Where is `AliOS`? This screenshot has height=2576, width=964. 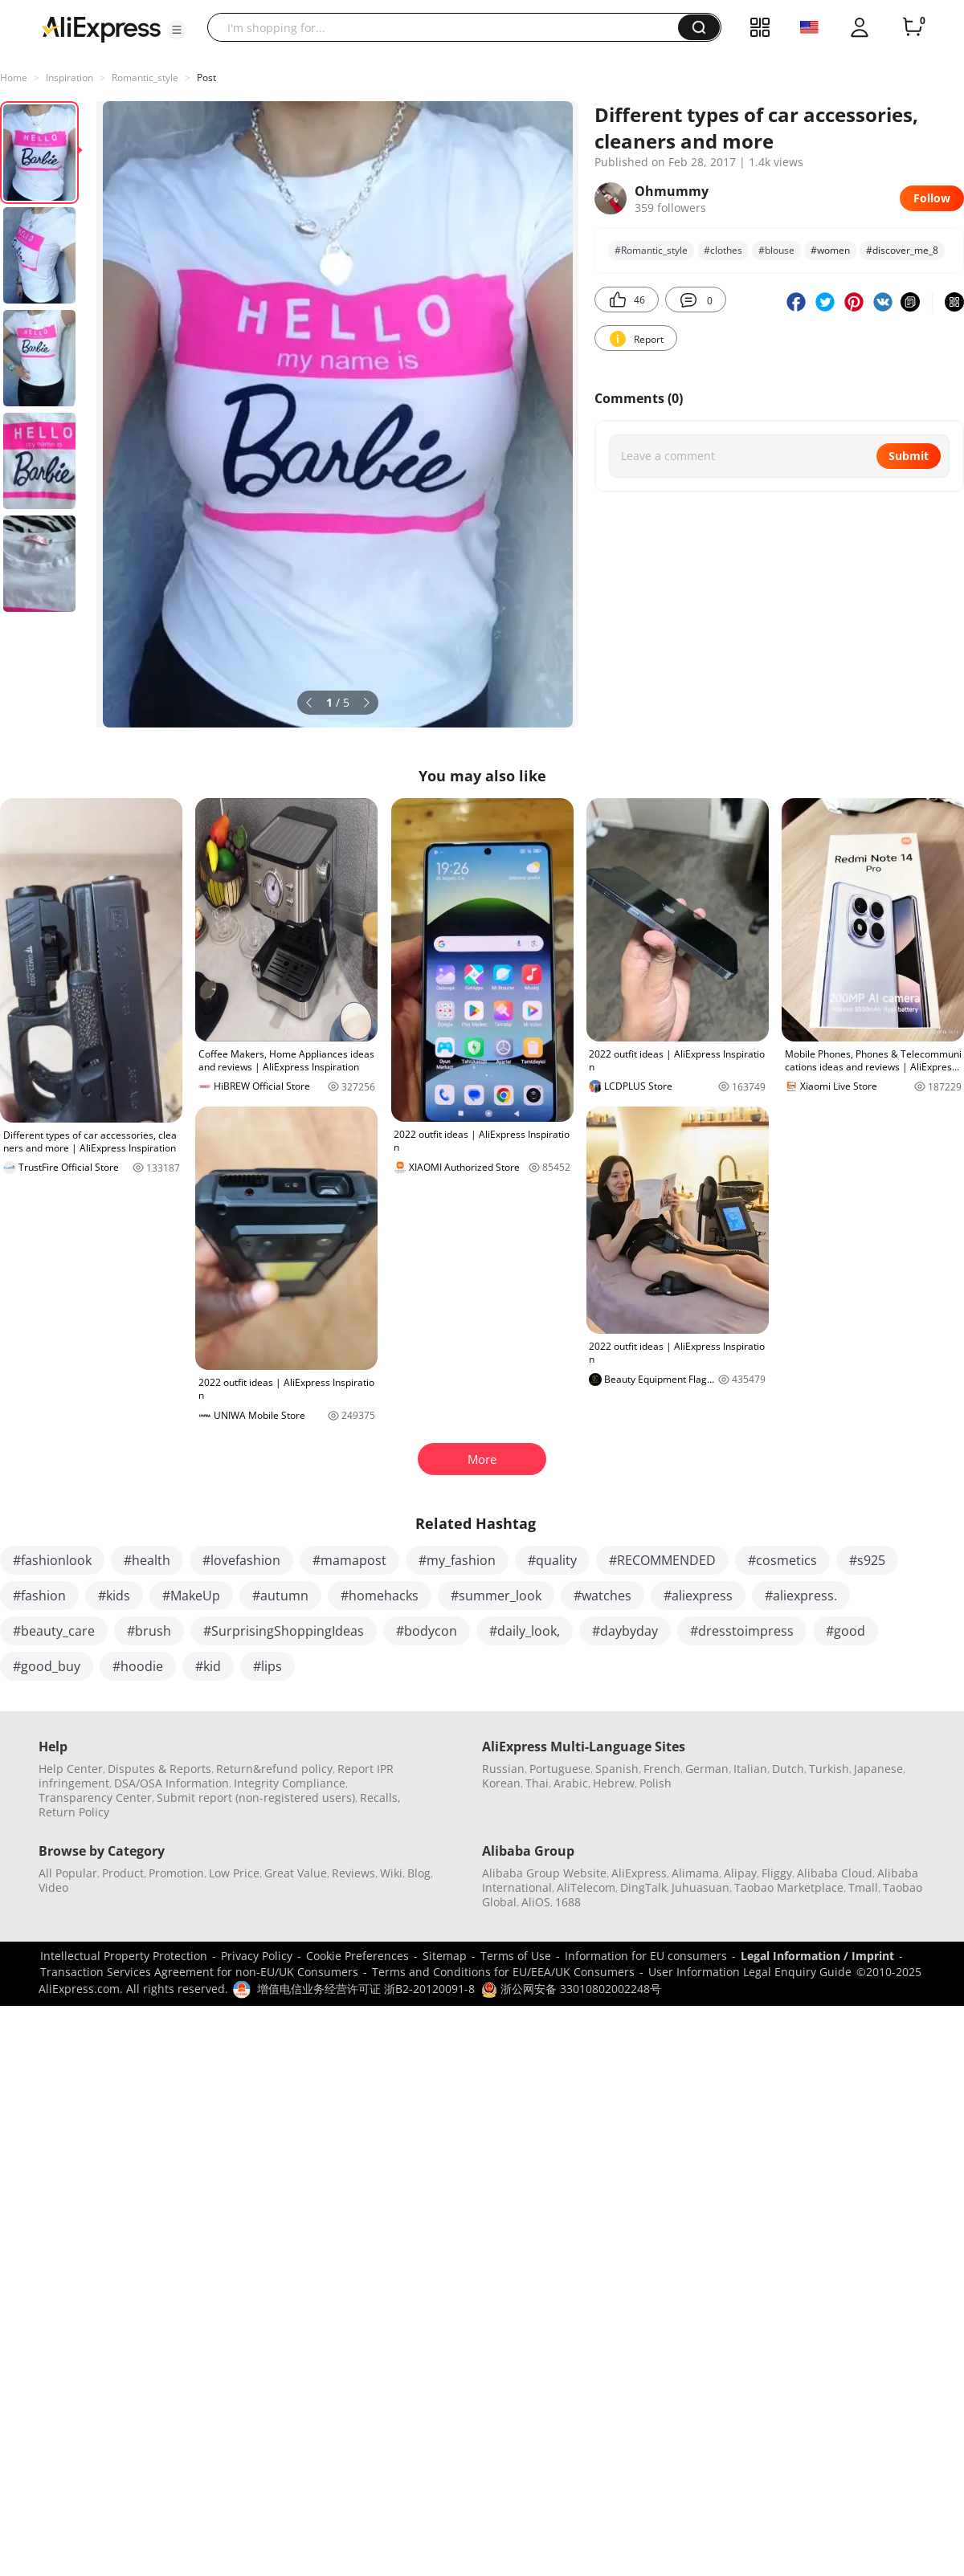
AliOS is located at coordinates (535, 1902).